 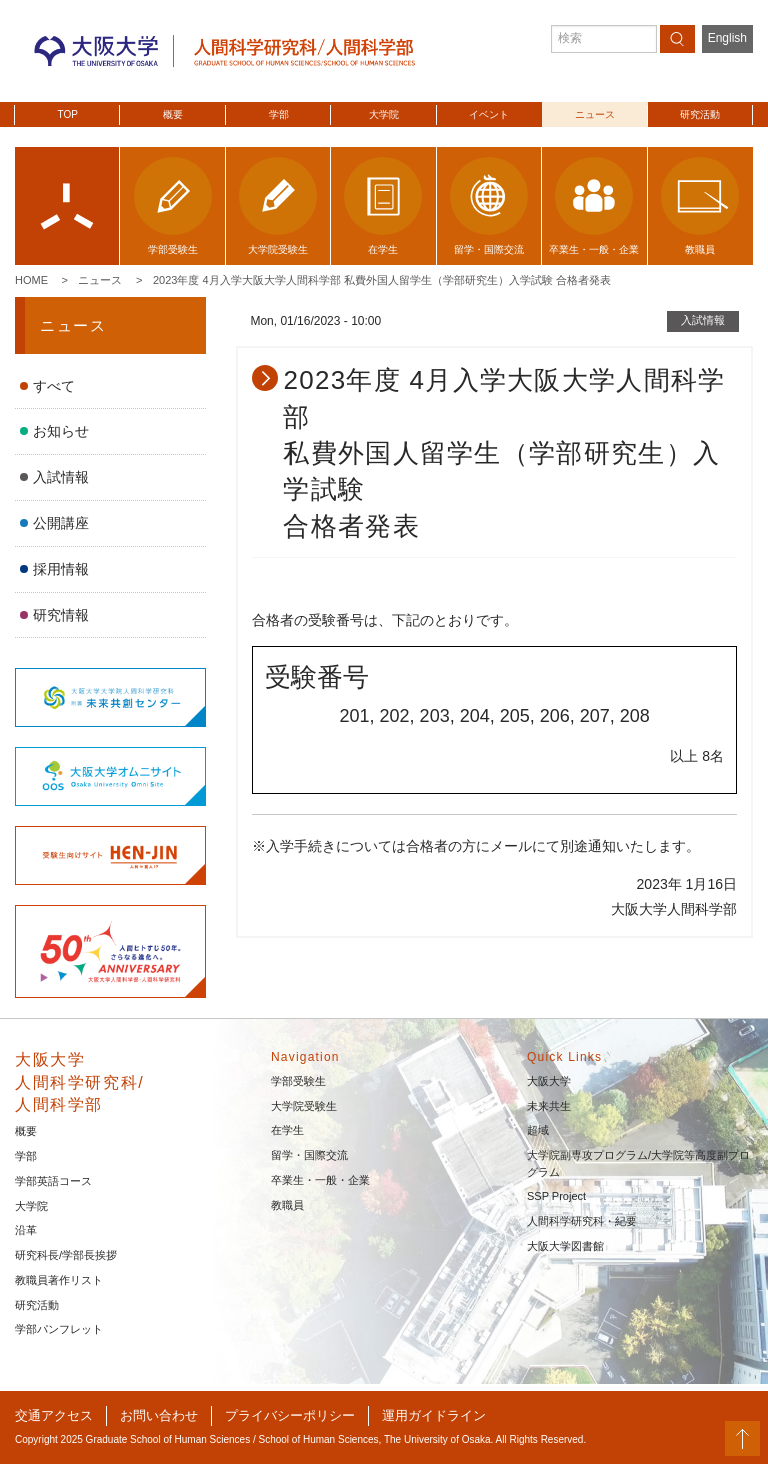 I want to click on 公開講座, so click(x=61, y=523).